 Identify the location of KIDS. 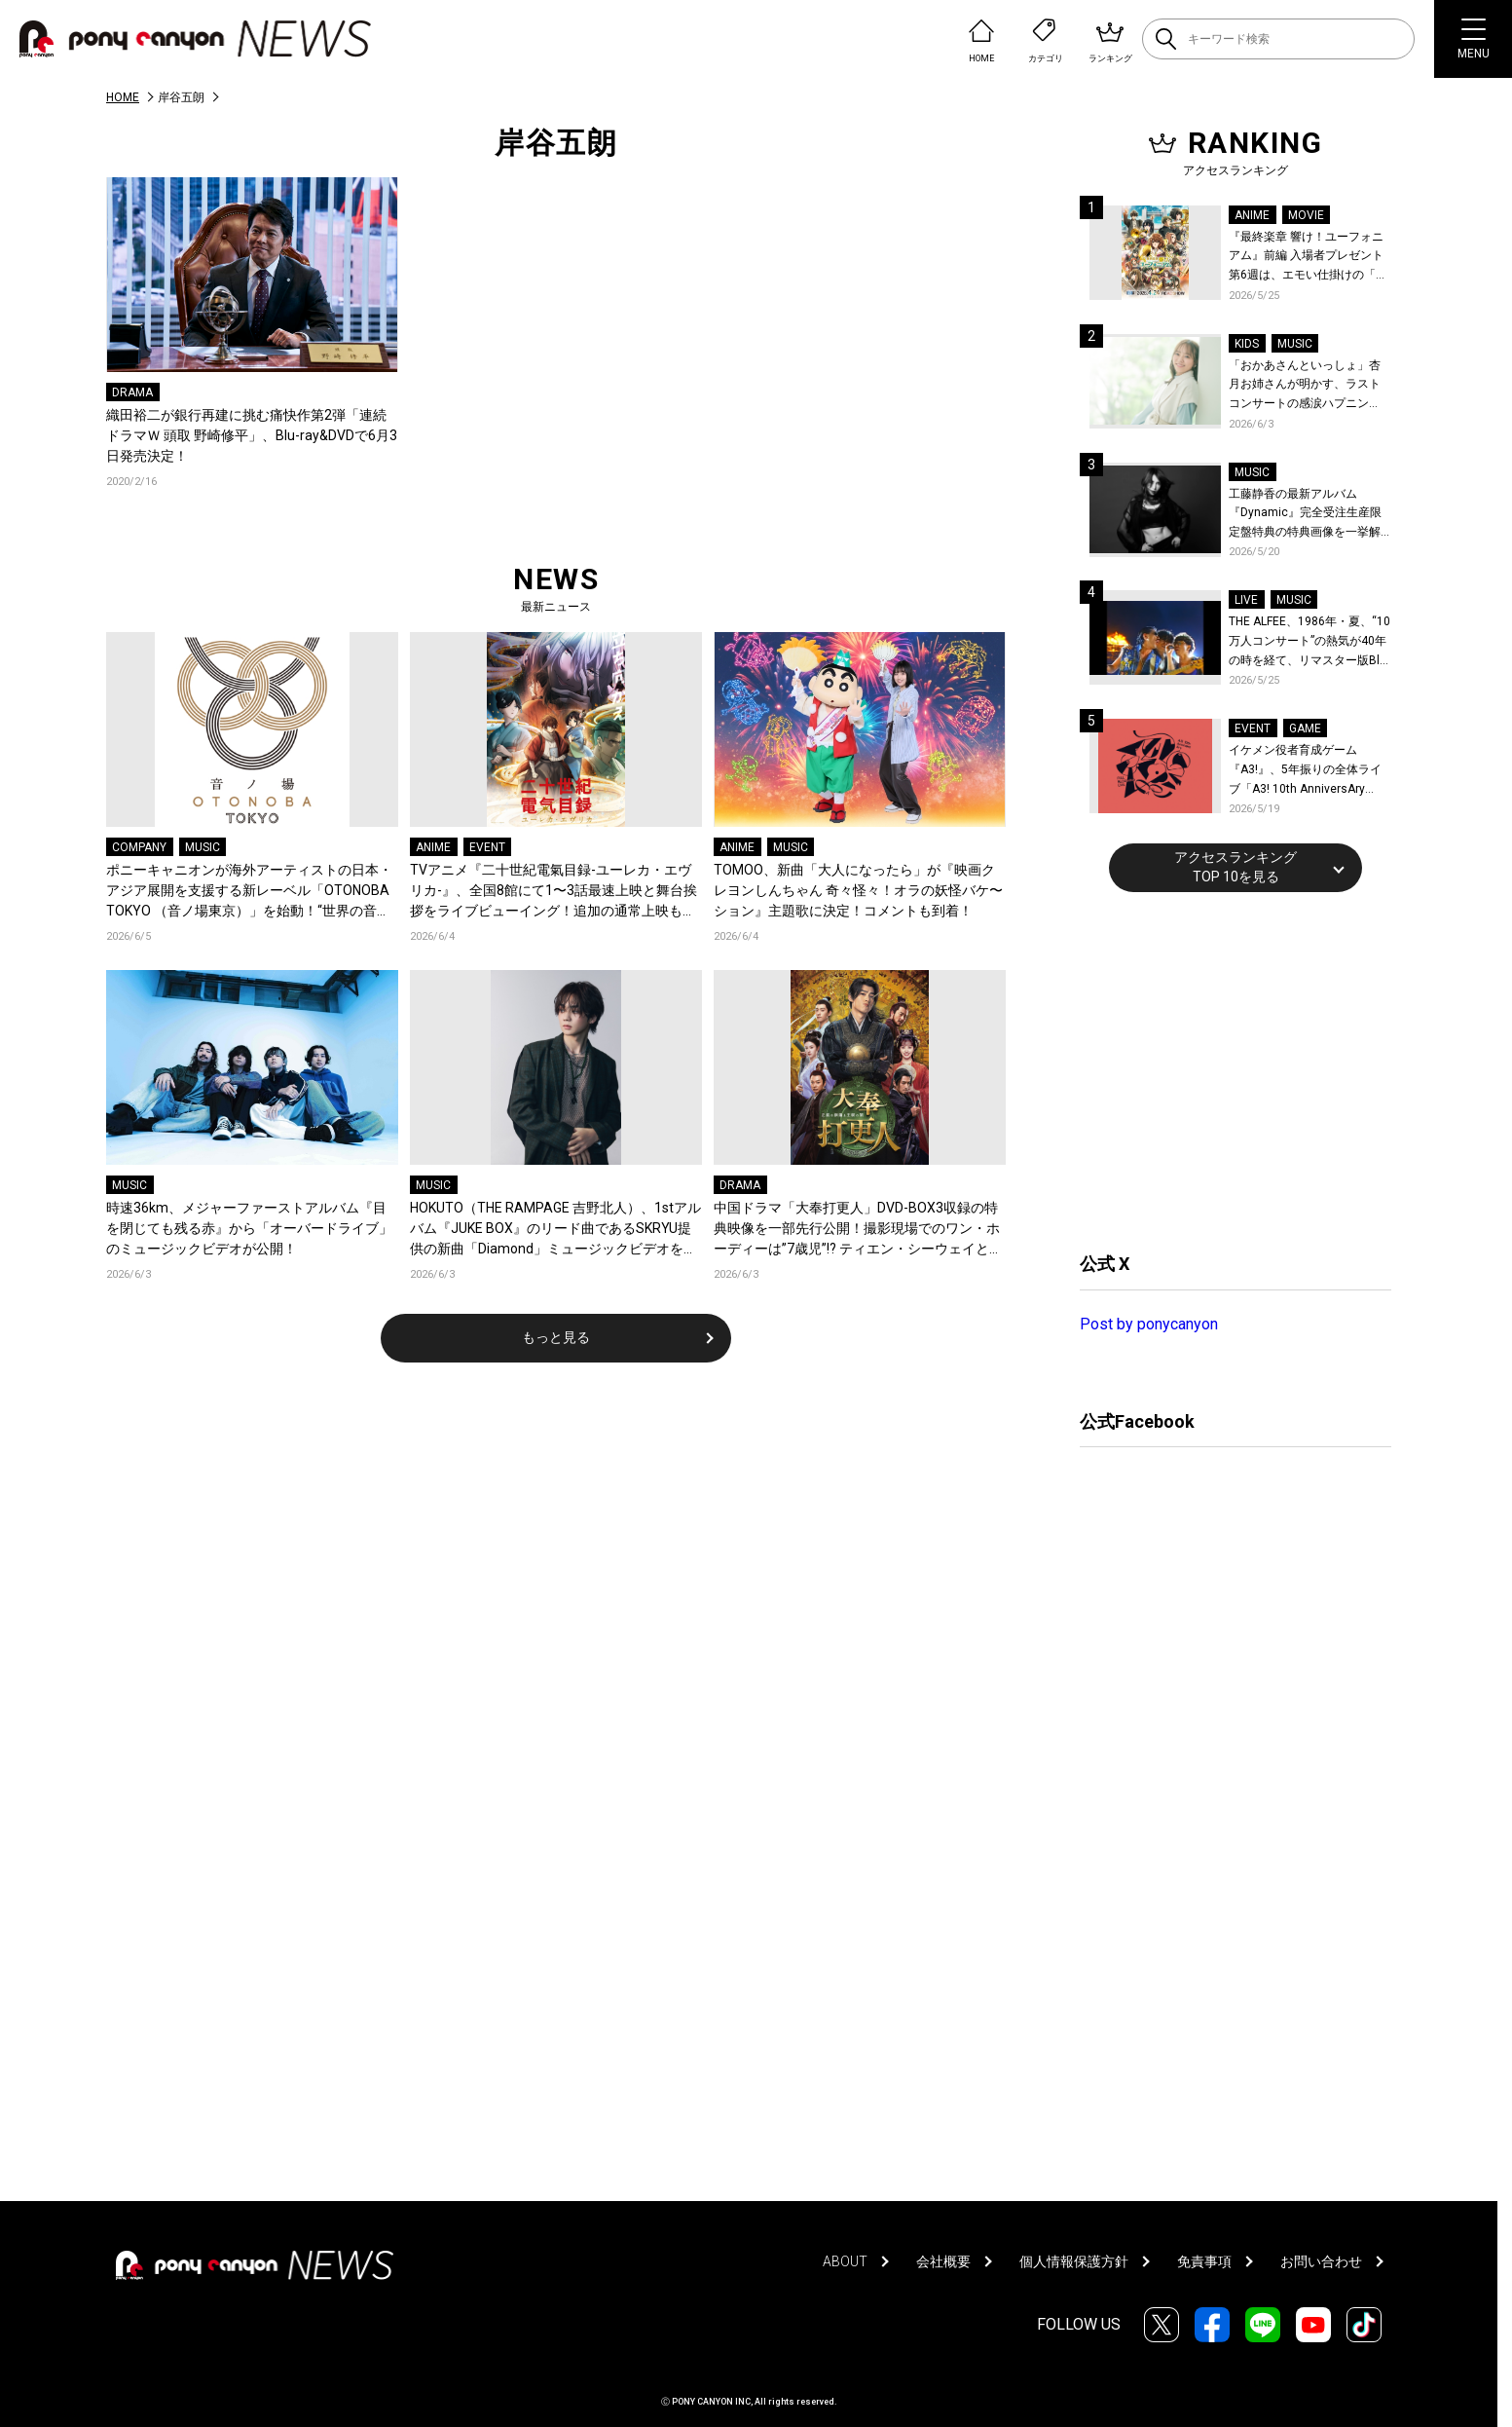
(1247, 344).